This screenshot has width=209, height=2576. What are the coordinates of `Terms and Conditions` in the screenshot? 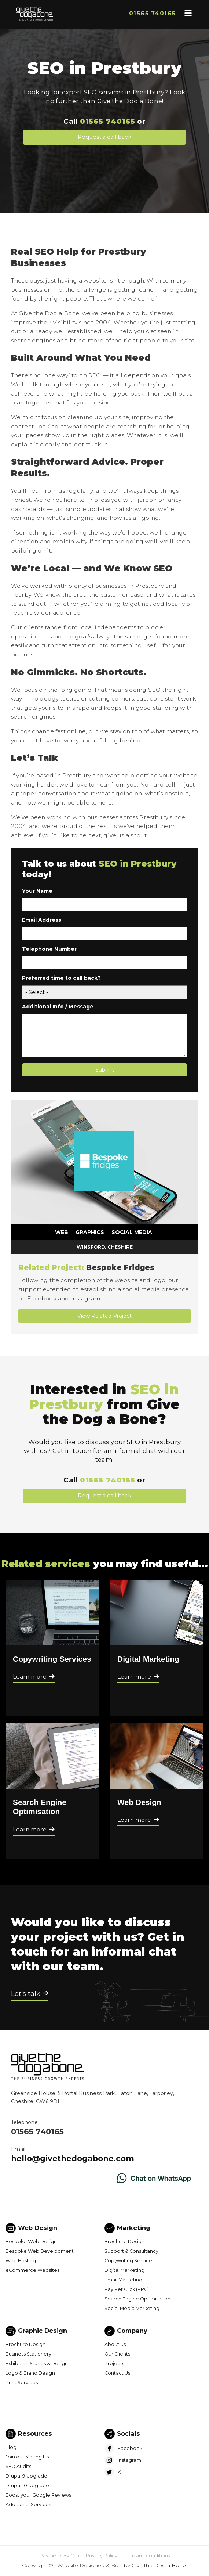 It's located at (146, 2555).